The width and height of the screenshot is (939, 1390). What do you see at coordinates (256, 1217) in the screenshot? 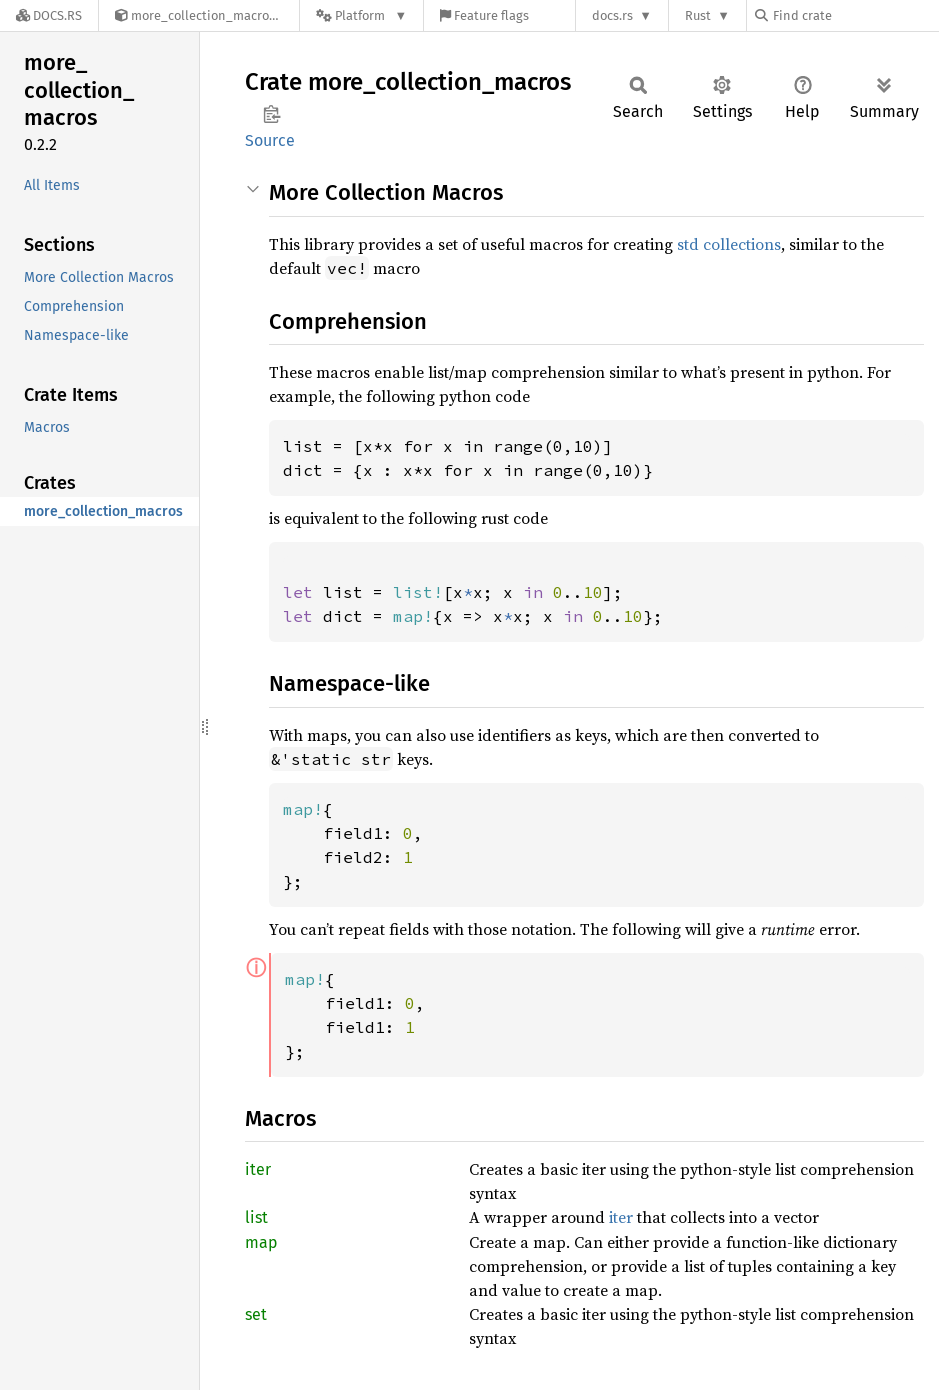
I see `list` at bounding box center [256, 1217].